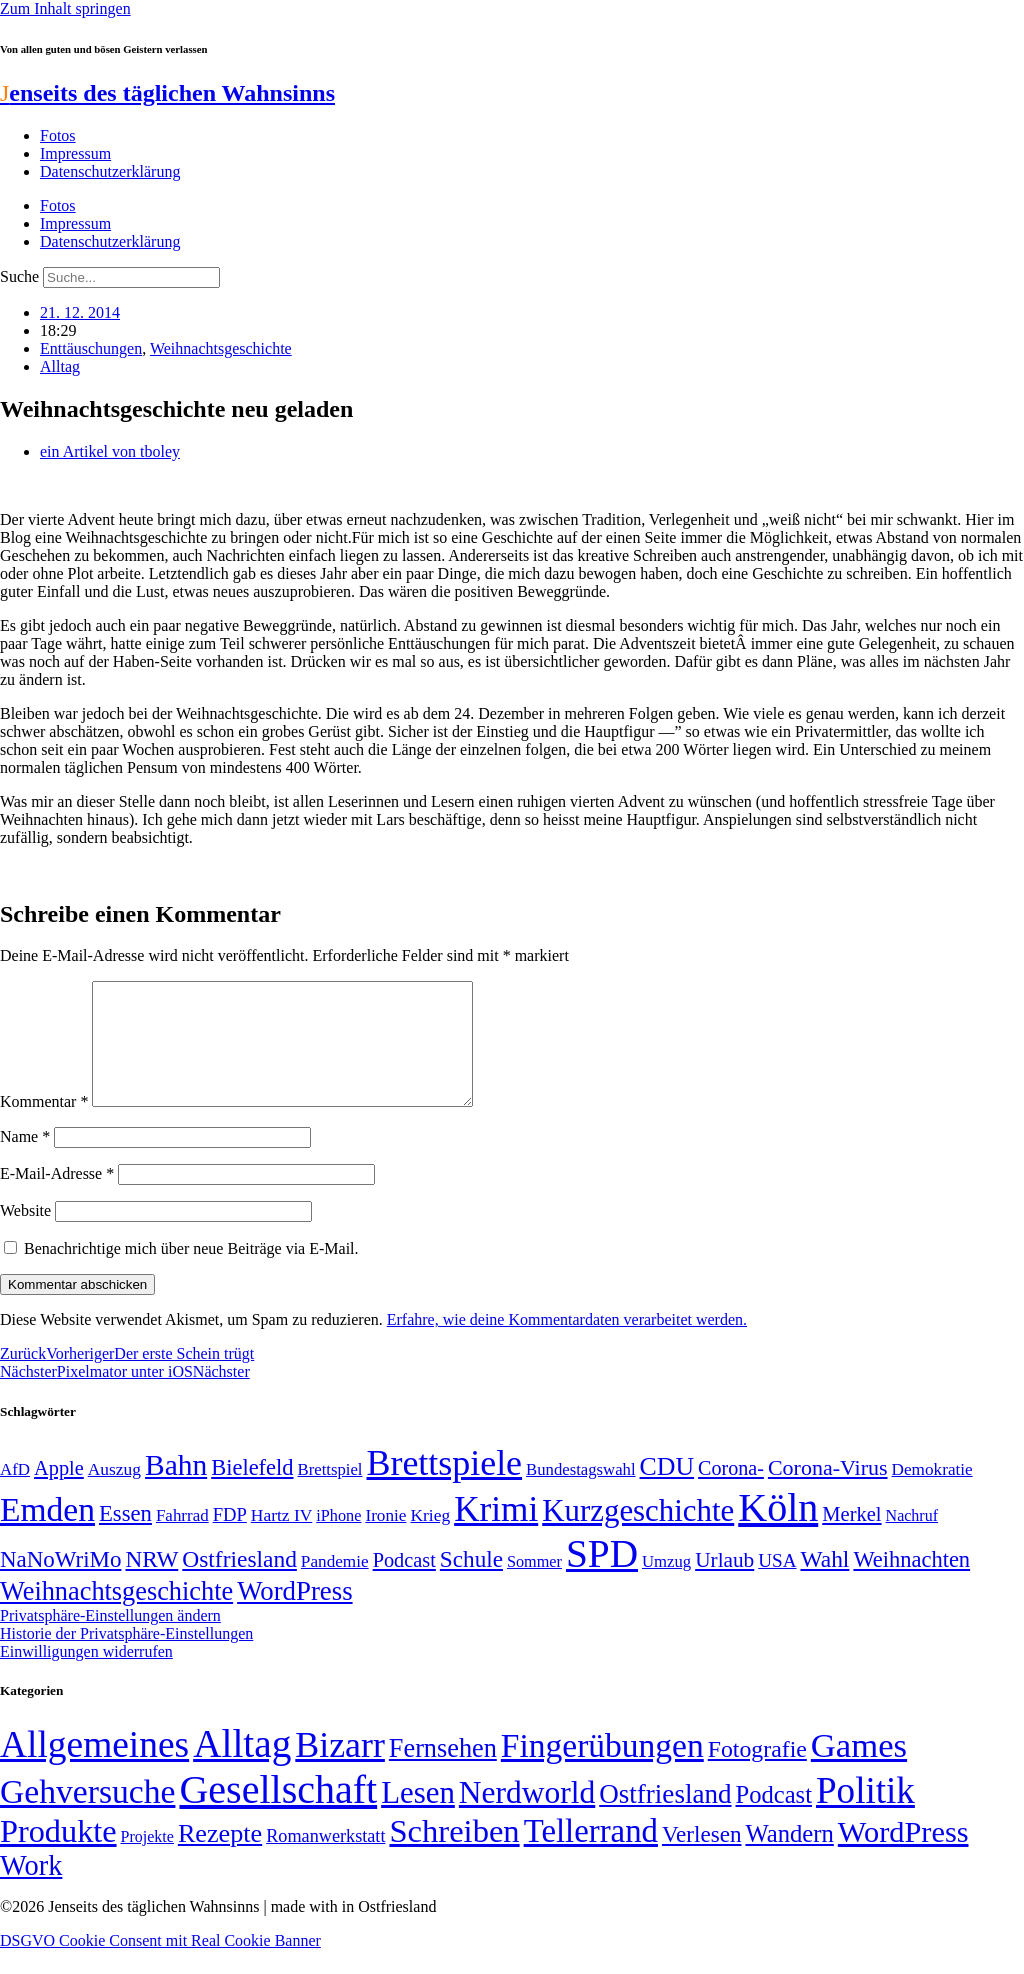 The image size is (1024, 1974). Describe the element at coordinates (86, 1675) in the screenshot. I see `Einwilligungen widerrufen [button]` at that location.